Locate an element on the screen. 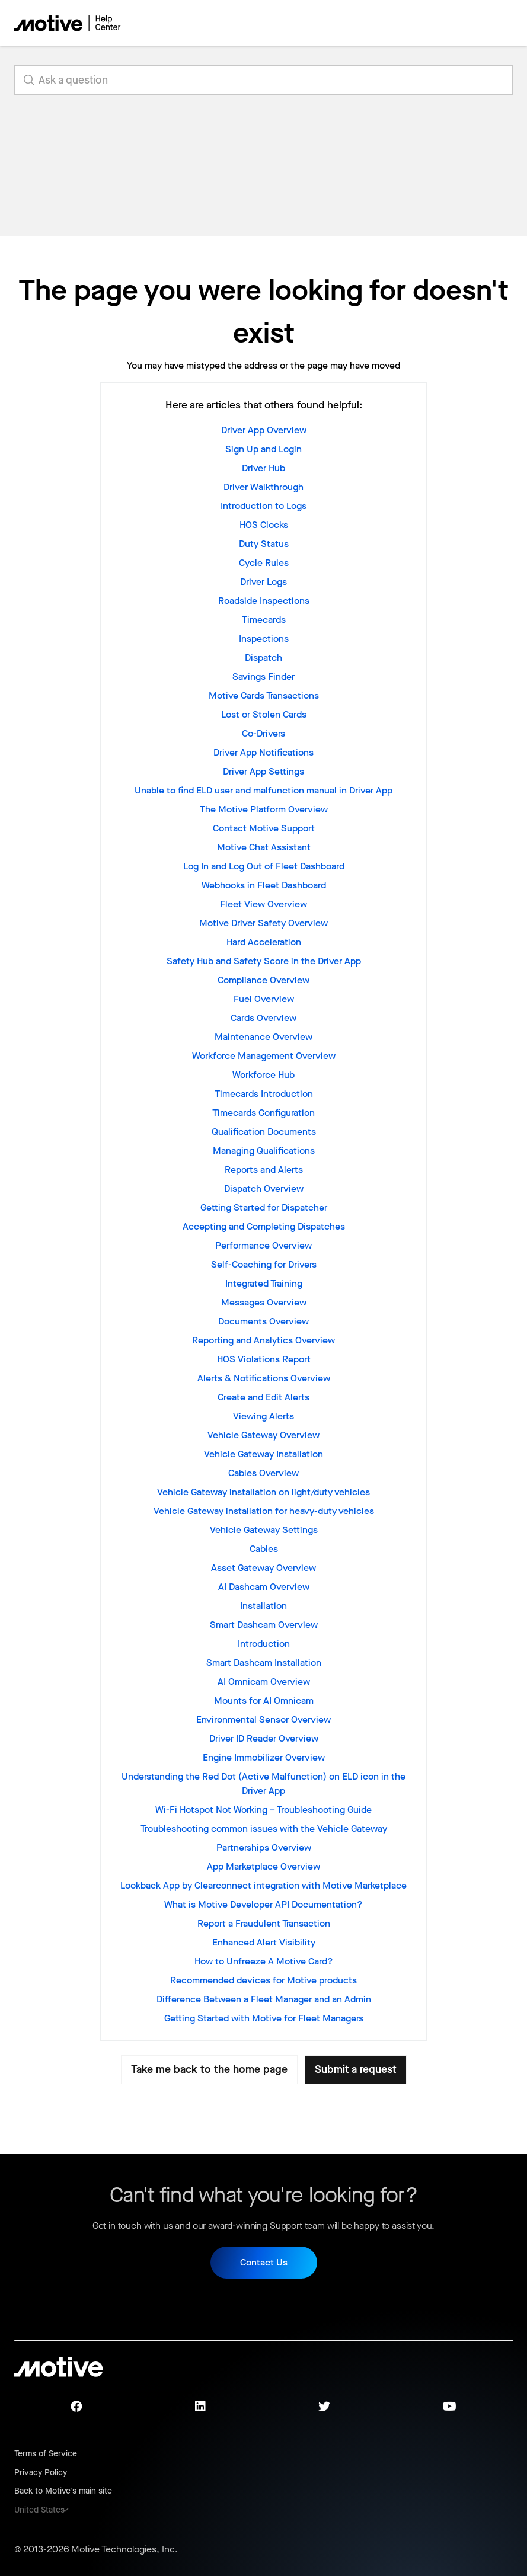  Driver App Notifications is located at coordinates (263, 752).